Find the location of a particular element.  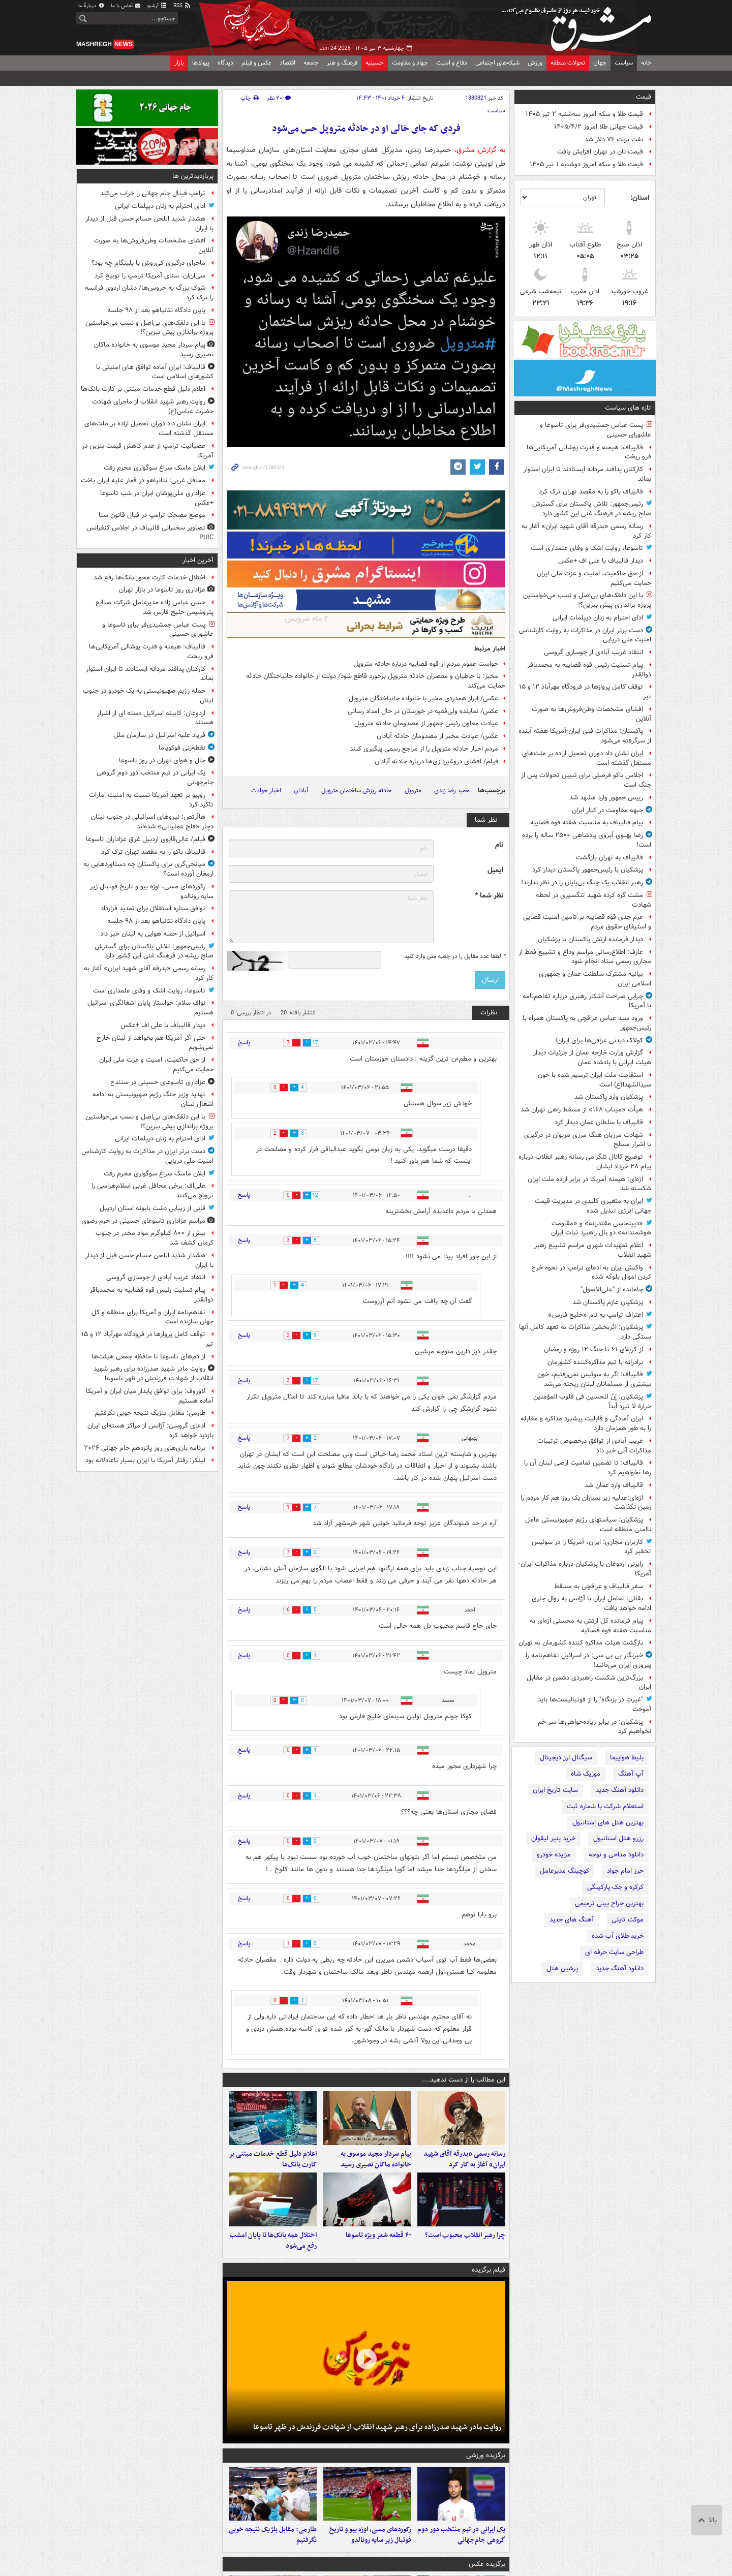

با این دلقک‌های بی‌اصل و نسب می‌خواستین پروژه براندازی پیش ببرین؟! is located at coordinates (587, 600).